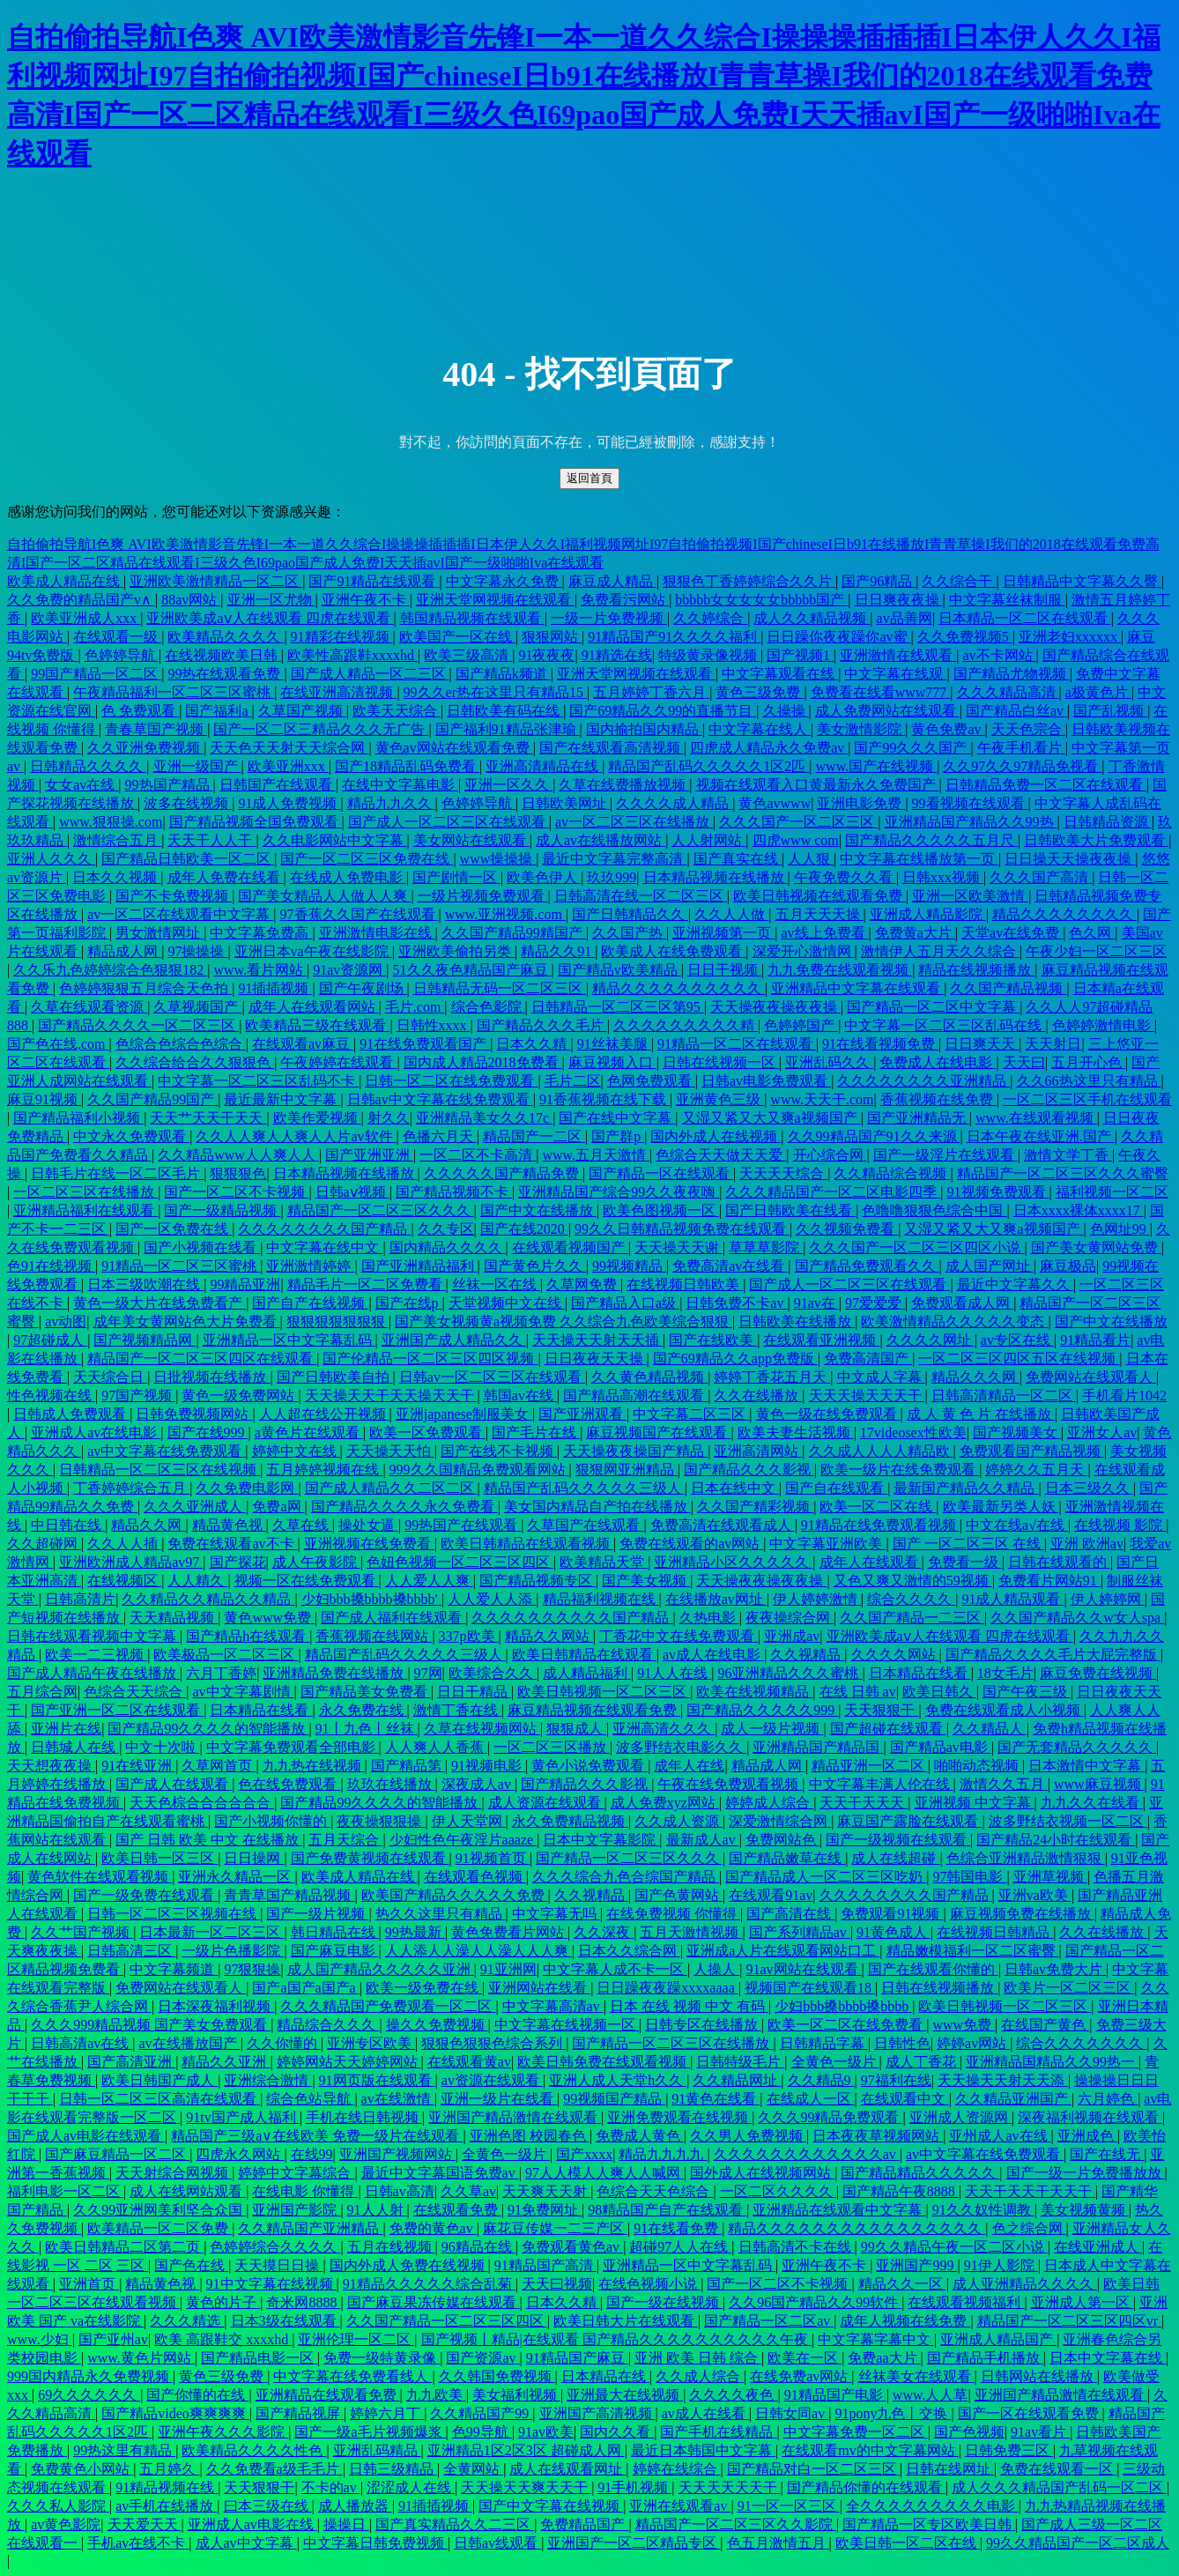  Describe the element at coordinates (673, 1913) in the screenshot. I see `在线免费视频 你懂得` at that location.